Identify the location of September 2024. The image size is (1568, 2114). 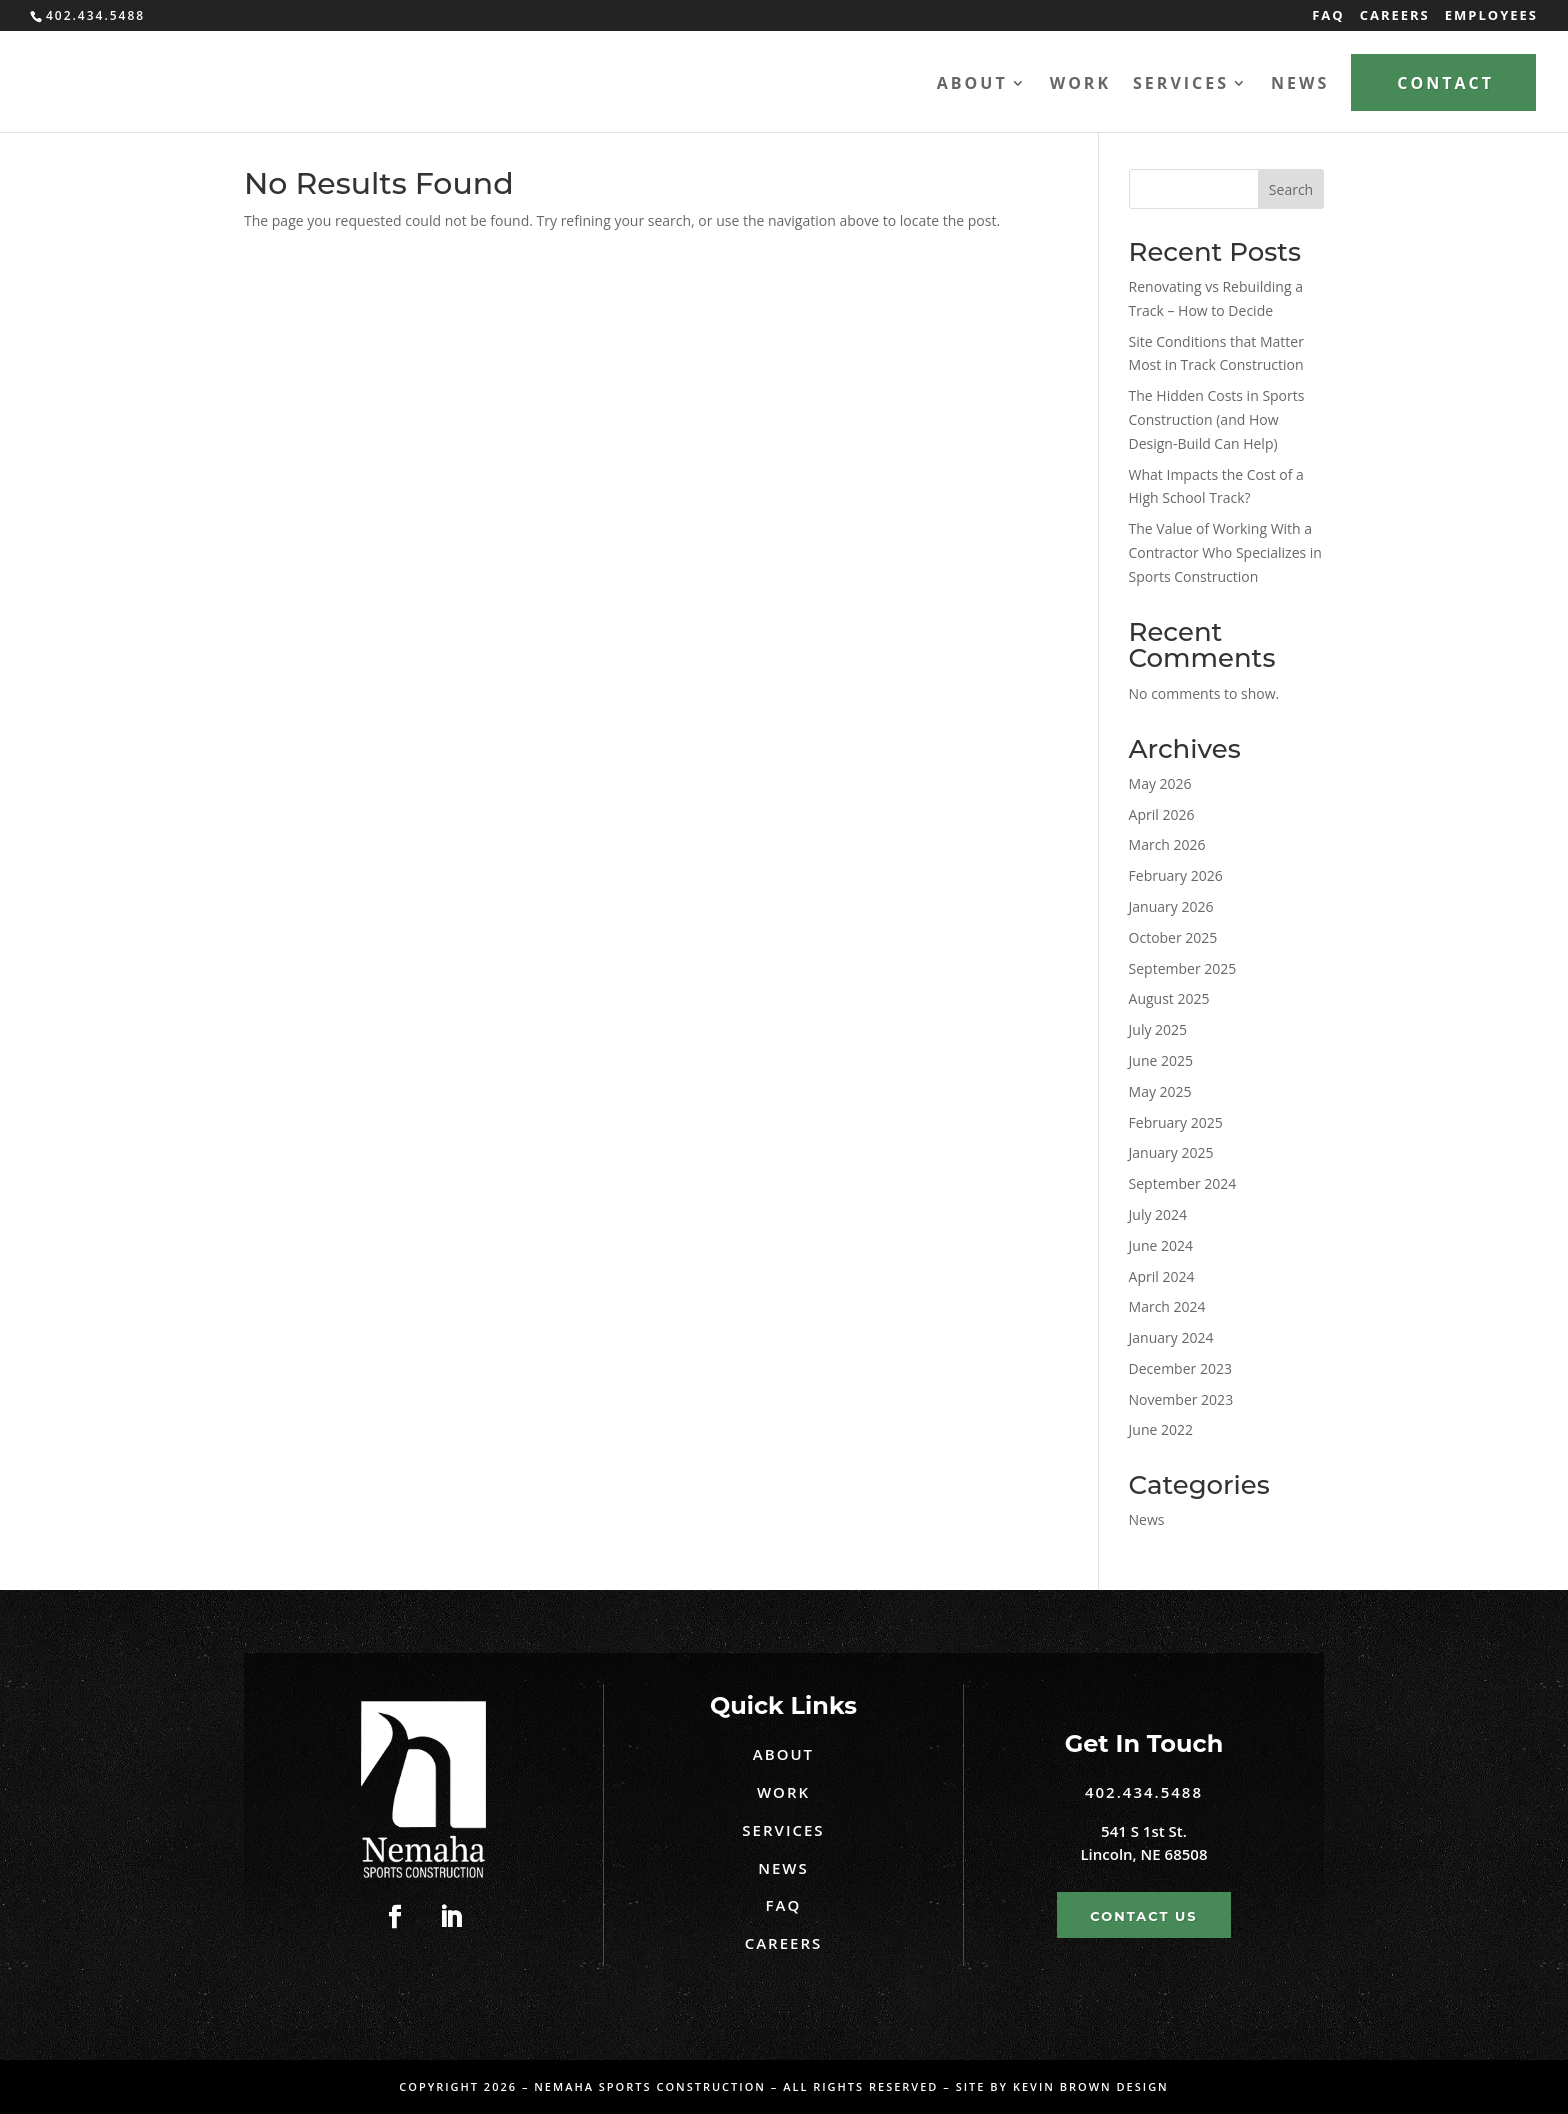
(1183, 1183).